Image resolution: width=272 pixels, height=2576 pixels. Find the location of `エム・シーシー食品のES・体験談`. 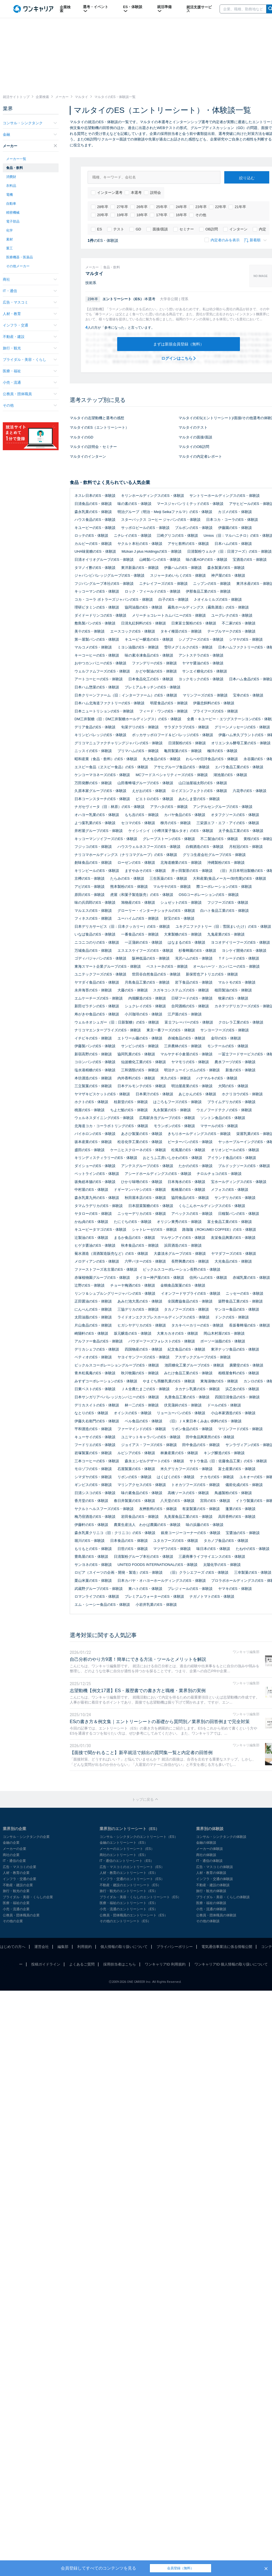

エム・シーシー食品のES・体験談 is located at coordinates (102, 1604).